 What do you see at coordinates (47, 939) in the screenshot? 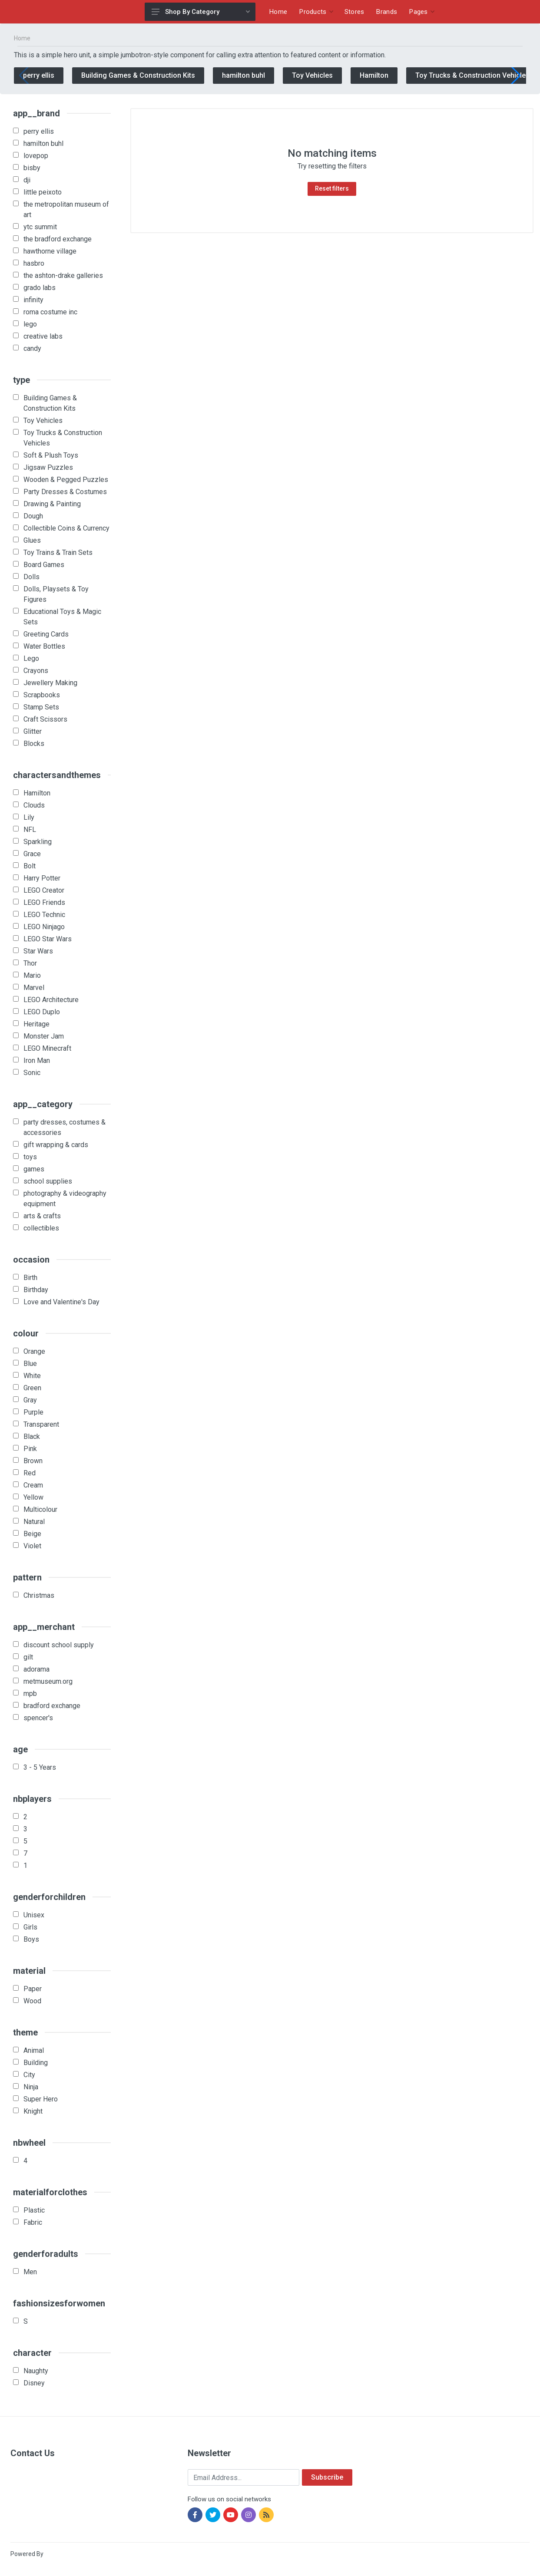
I see `LEGO Star Wars` at bounding box center [47, 939].